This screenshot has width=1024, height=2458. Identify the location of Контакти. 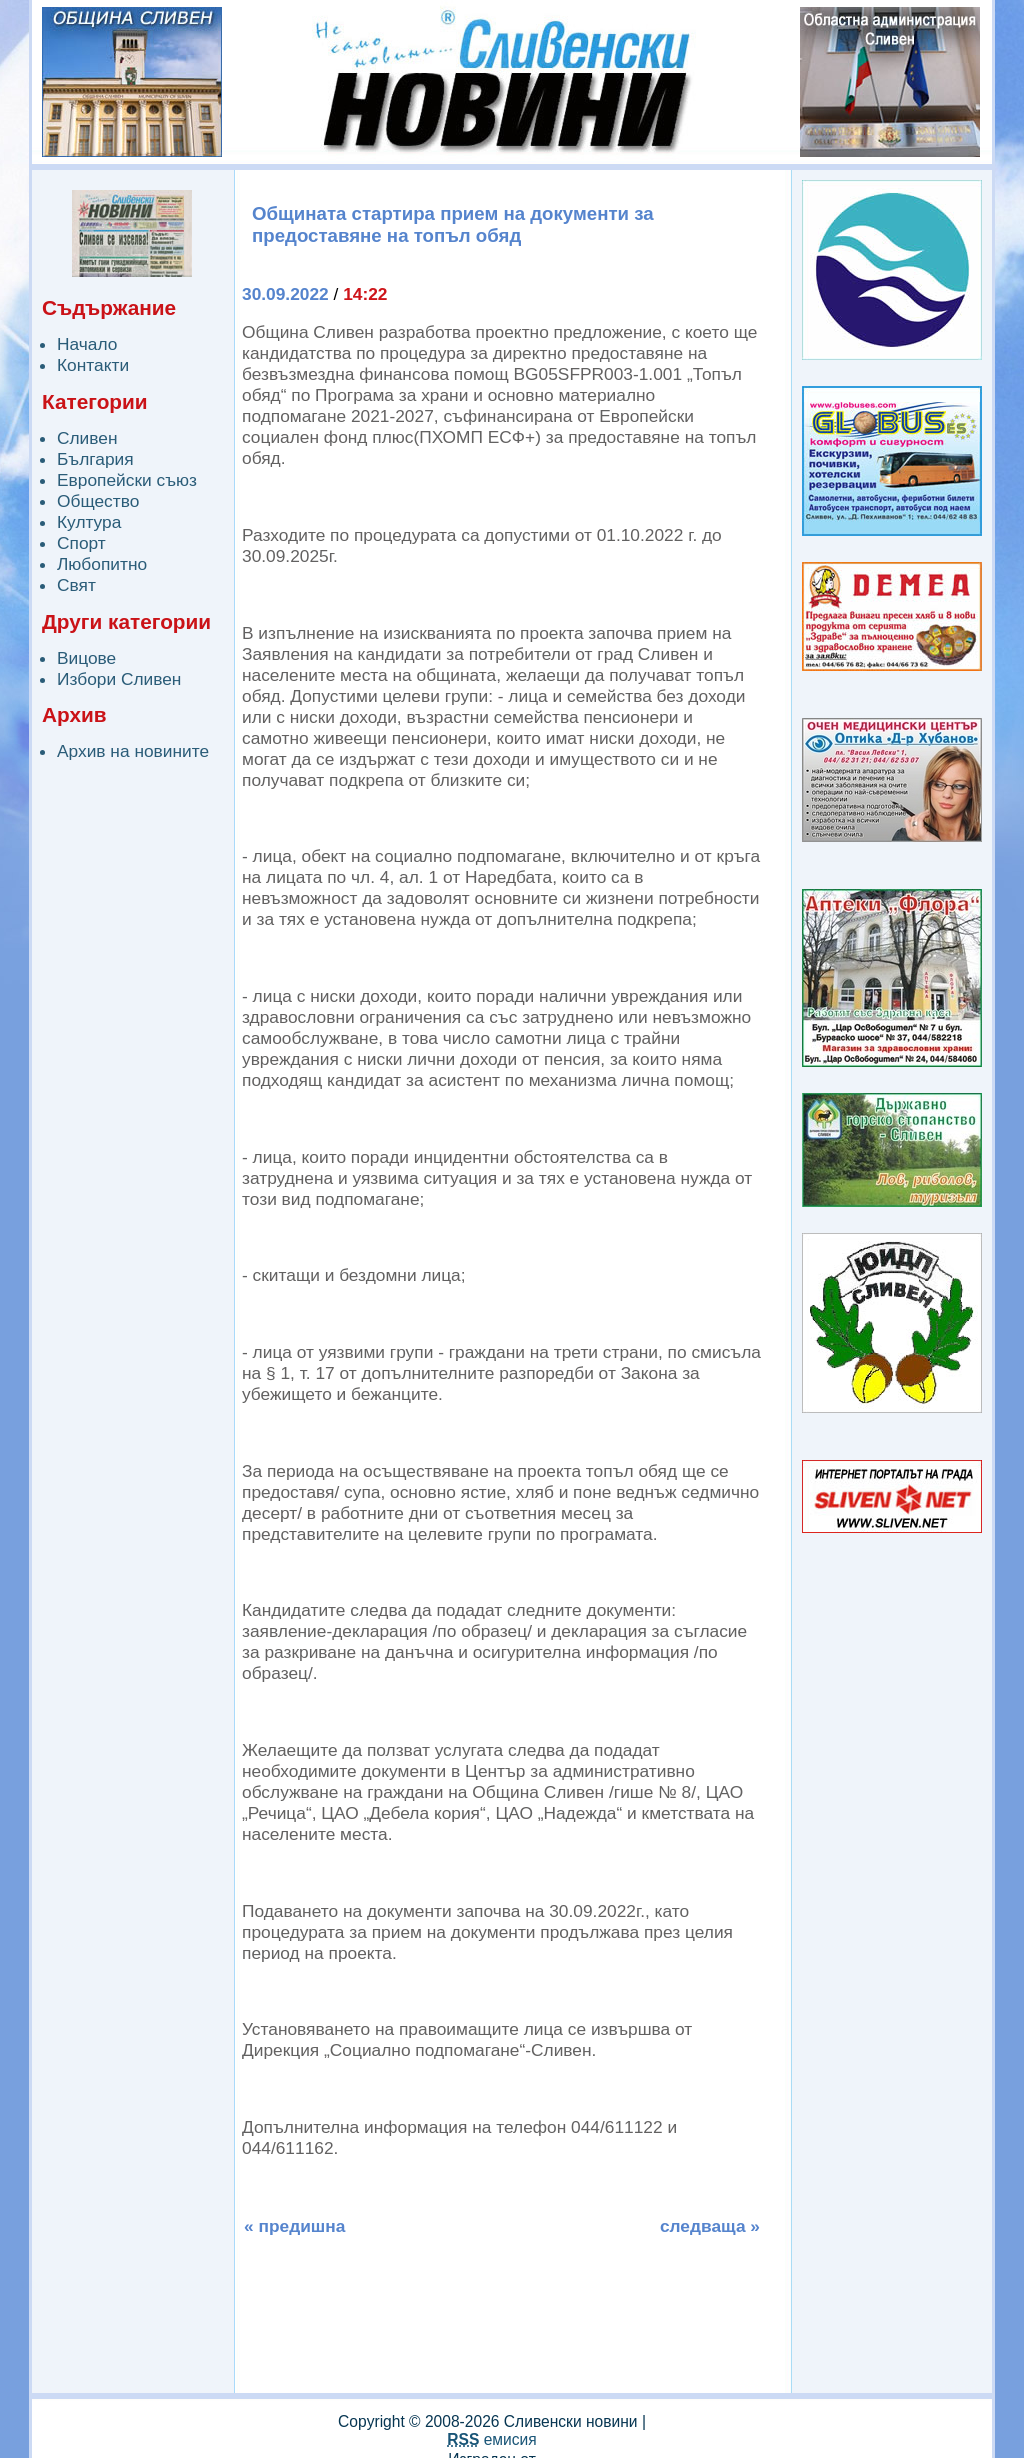
(93, 365).